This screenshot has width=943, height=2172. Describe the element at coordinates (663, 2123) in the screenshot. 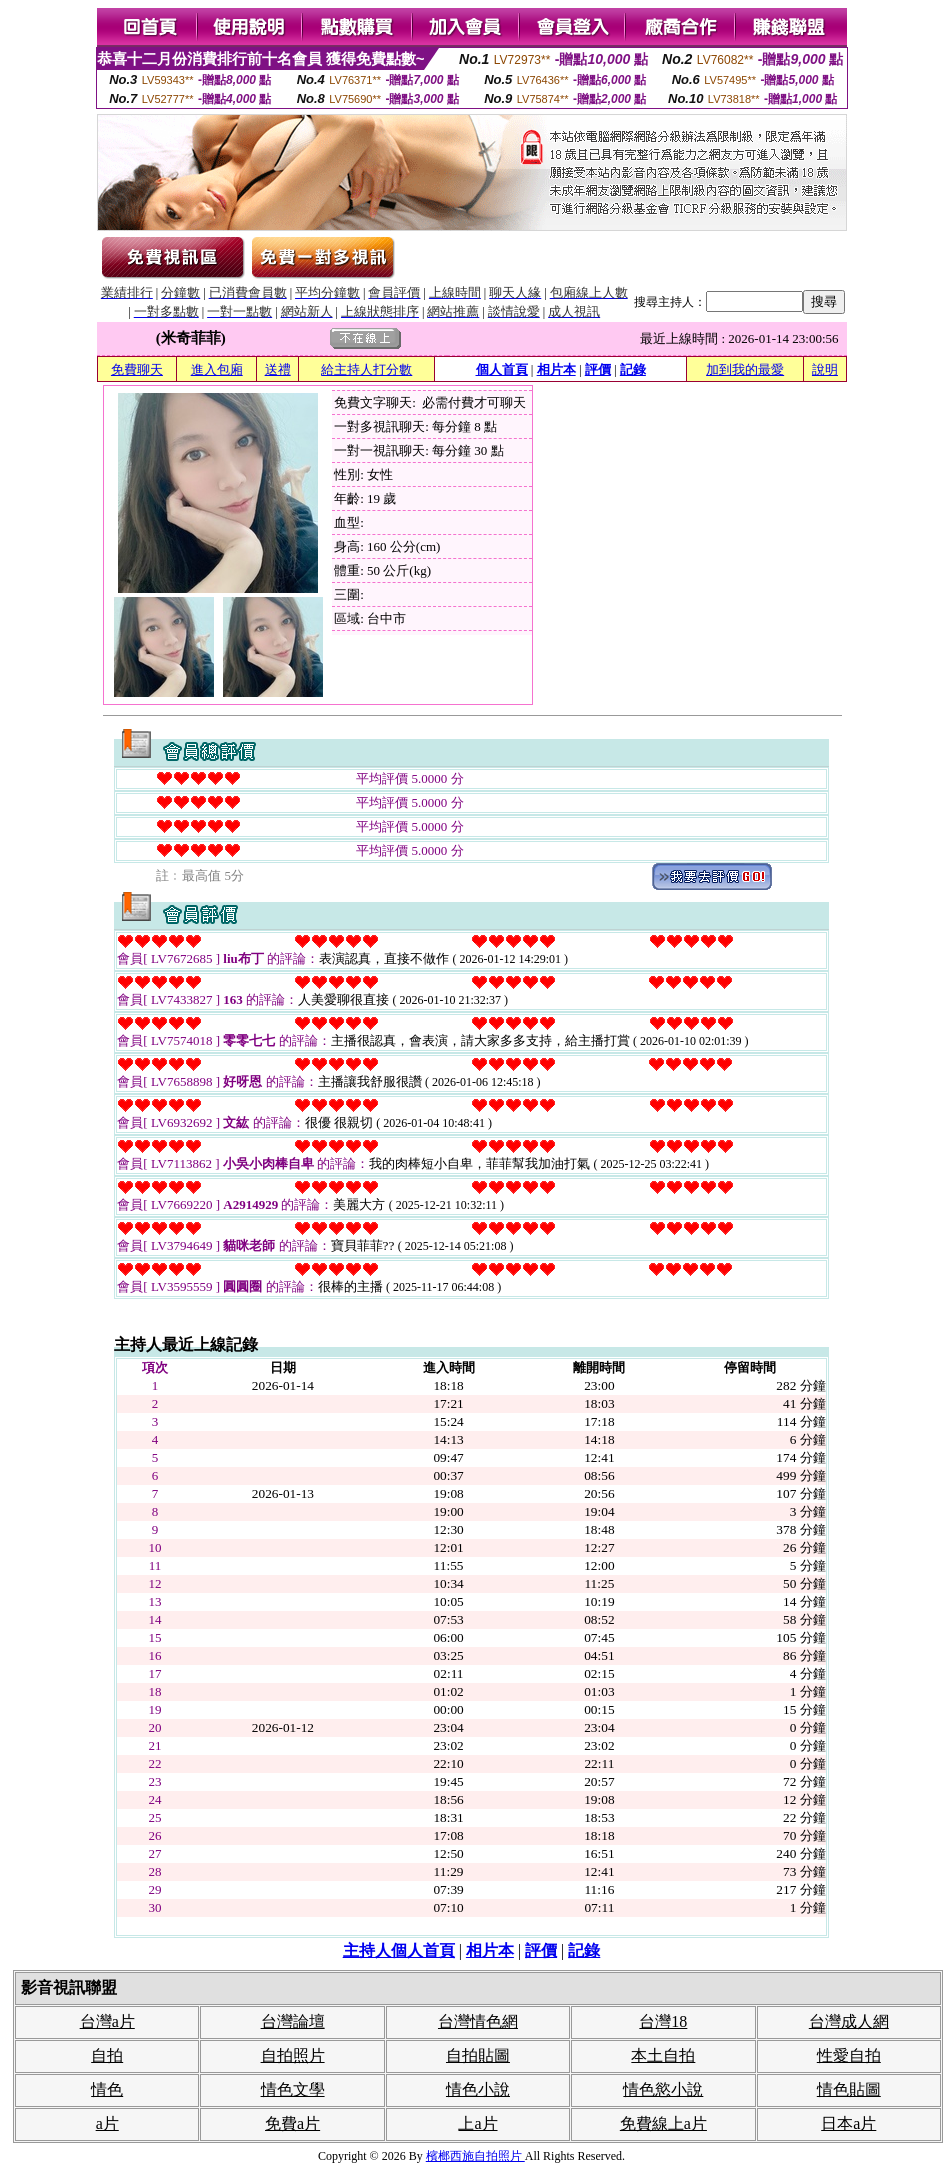

I see `免費線上a片` at that location.